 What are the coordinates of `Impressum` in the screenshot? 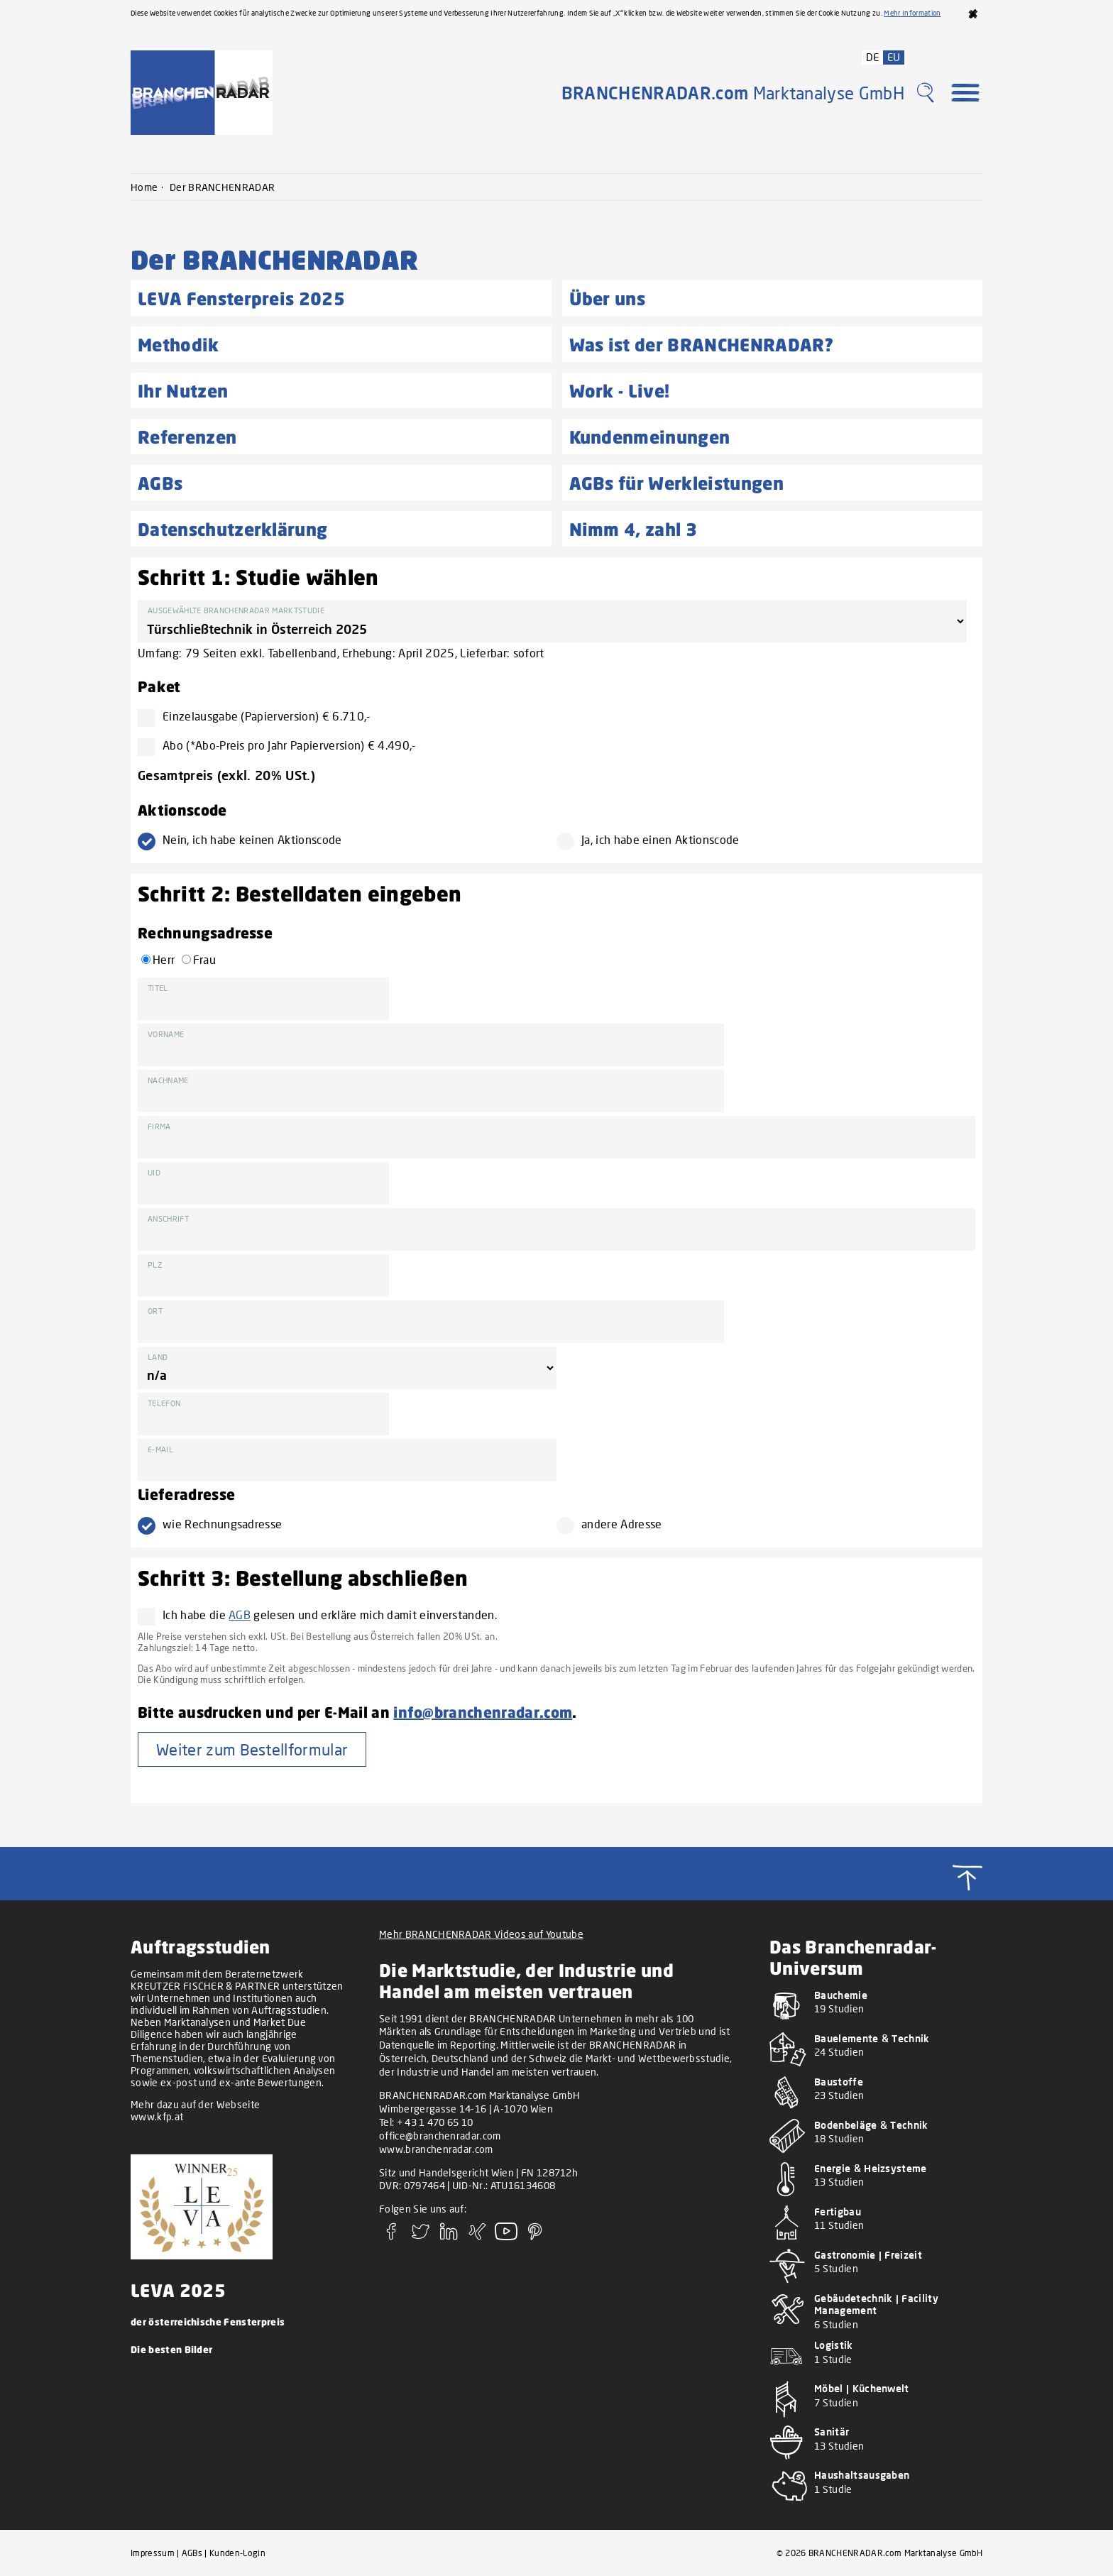 It's located at (153, 2553).